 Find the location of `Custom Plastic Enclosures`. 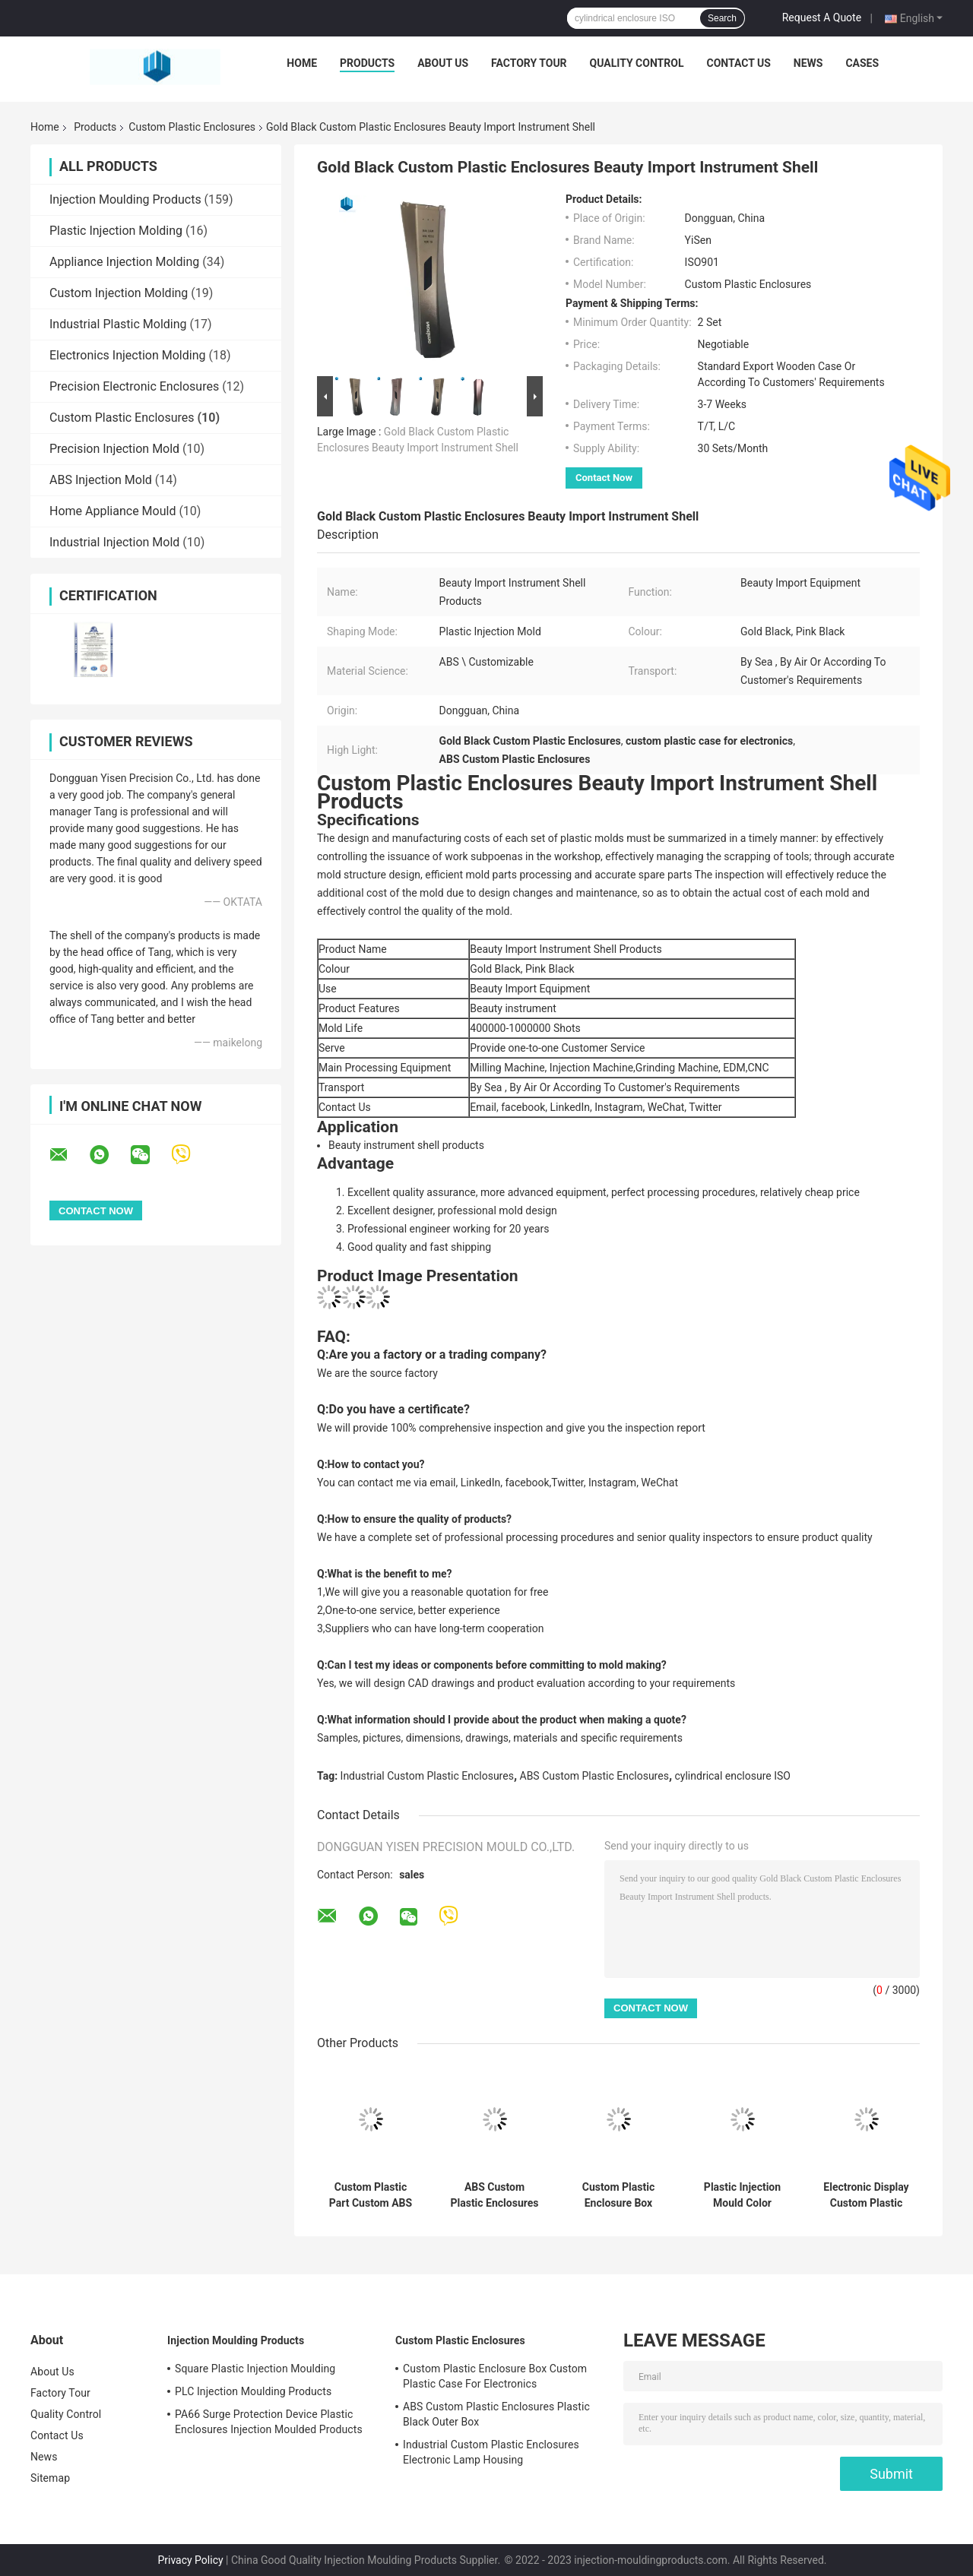

Custom Plastic Enclosures is located at coordinates (191, 127).